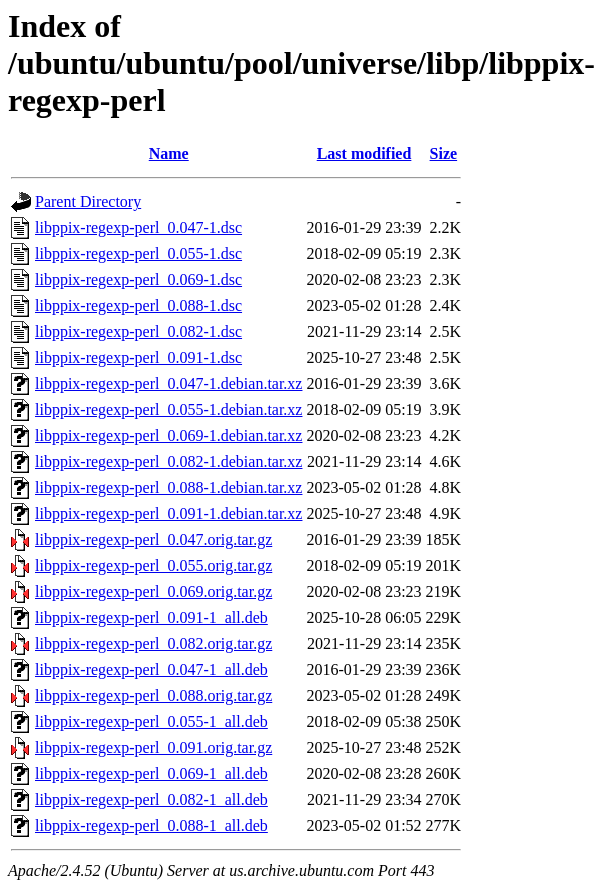 The width and height of the screenshot is (595, 888). I want to click on libppix-regexp-perl_0.082-1.dsc, so click(138, 331).